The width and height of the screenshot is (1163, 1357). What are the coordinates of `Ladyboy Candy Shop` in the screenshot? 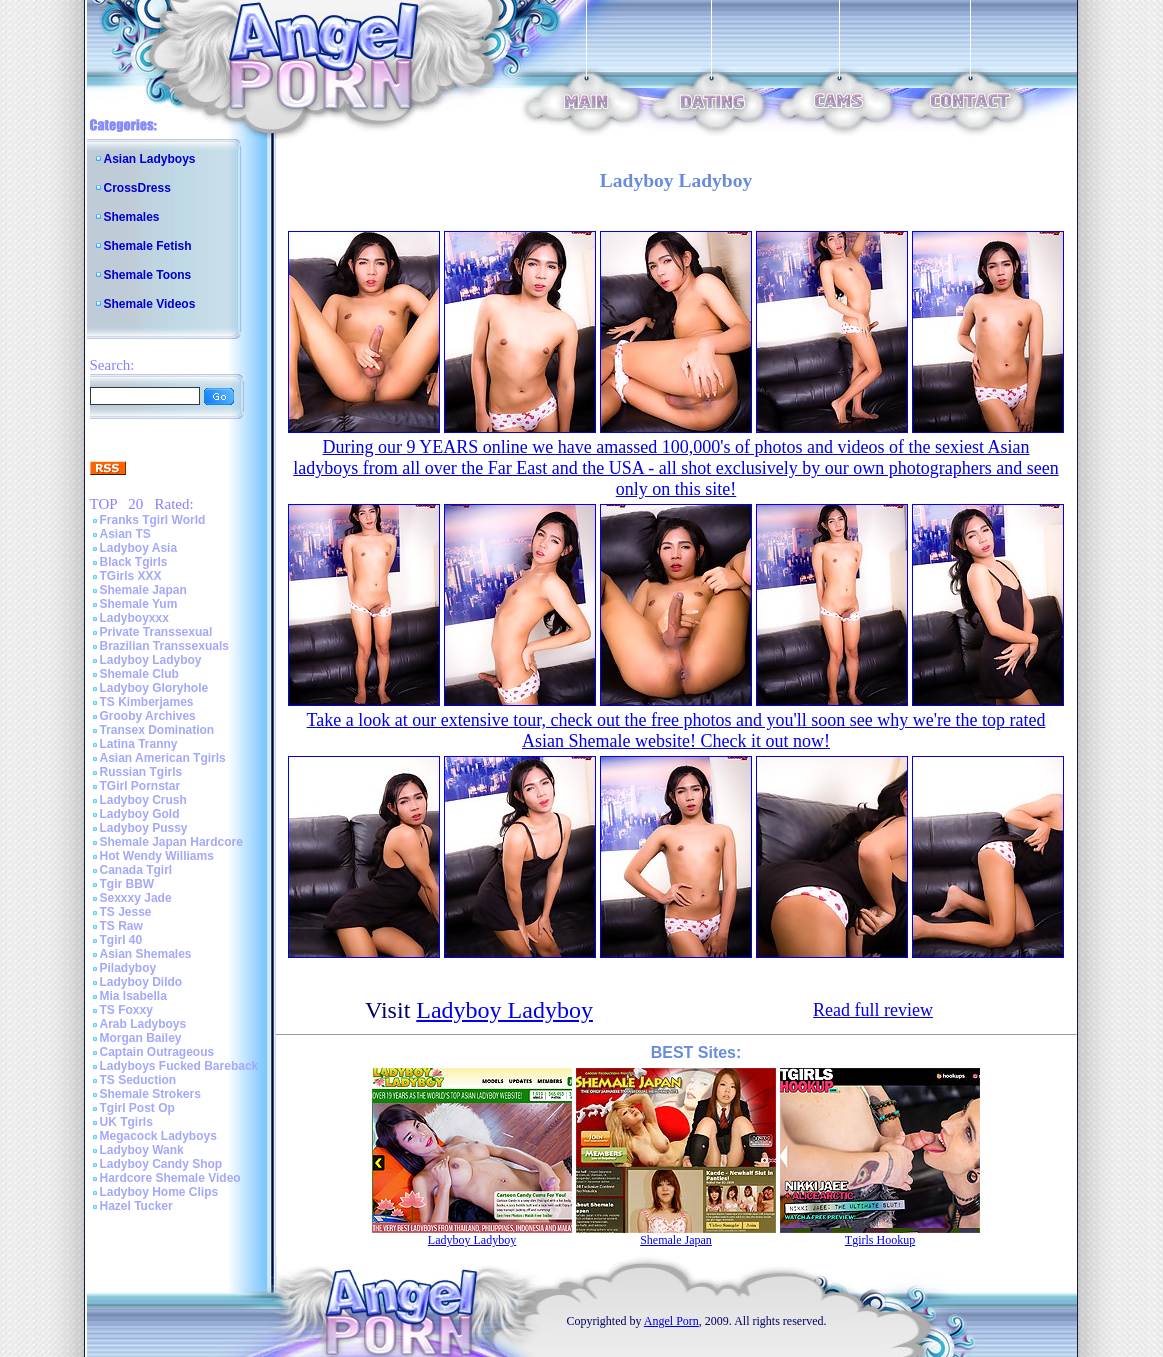 It's located at (161, 1164).